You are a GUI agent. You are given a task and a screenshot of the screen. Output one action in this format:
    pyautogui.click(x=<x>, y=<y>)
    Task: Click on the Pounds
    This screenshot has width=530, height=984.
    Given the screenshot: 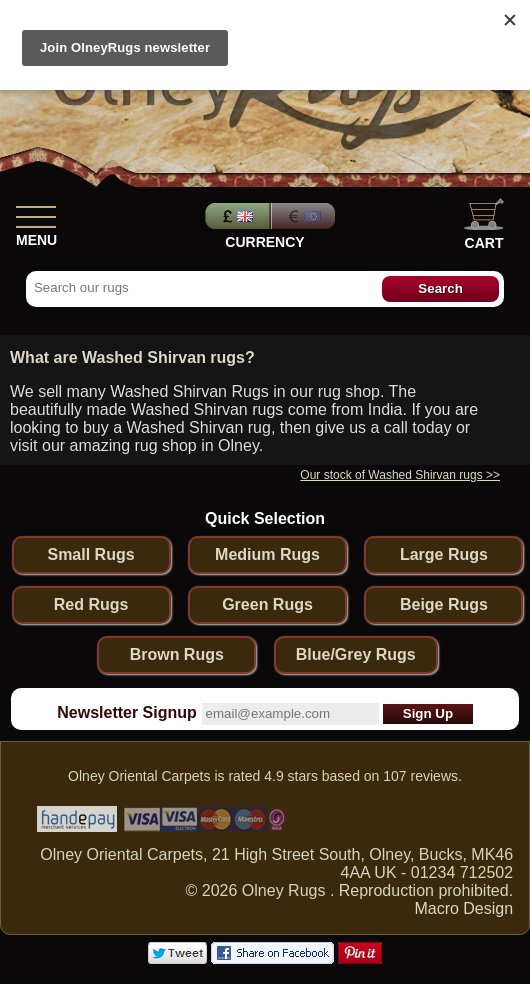 What is the action you would take?
    pyautogui.click(x=235, y=216)
    